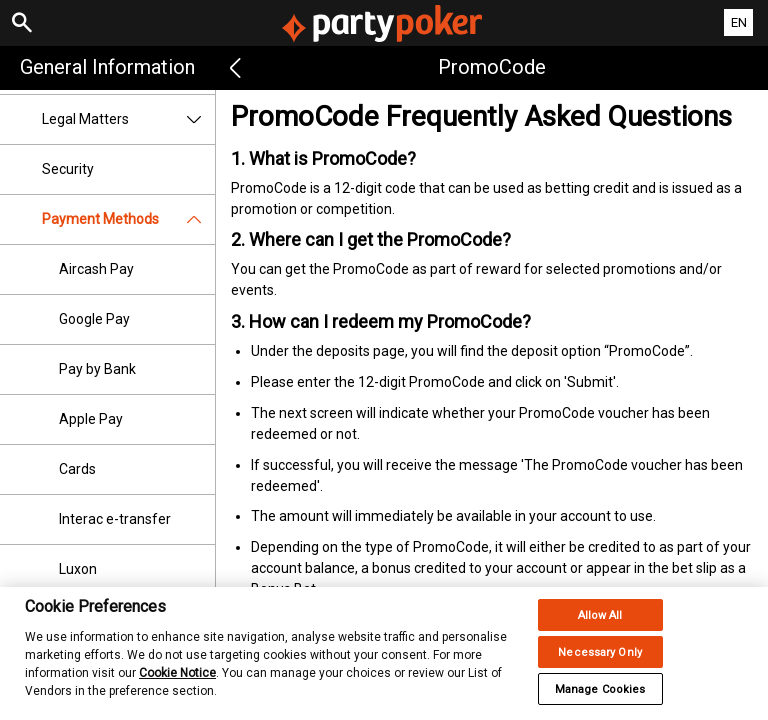 The width and height of the screenshot is (768, 720). Describe the element at coordinates (600, 625) in the screenshot. I see `Allow All` at that location.